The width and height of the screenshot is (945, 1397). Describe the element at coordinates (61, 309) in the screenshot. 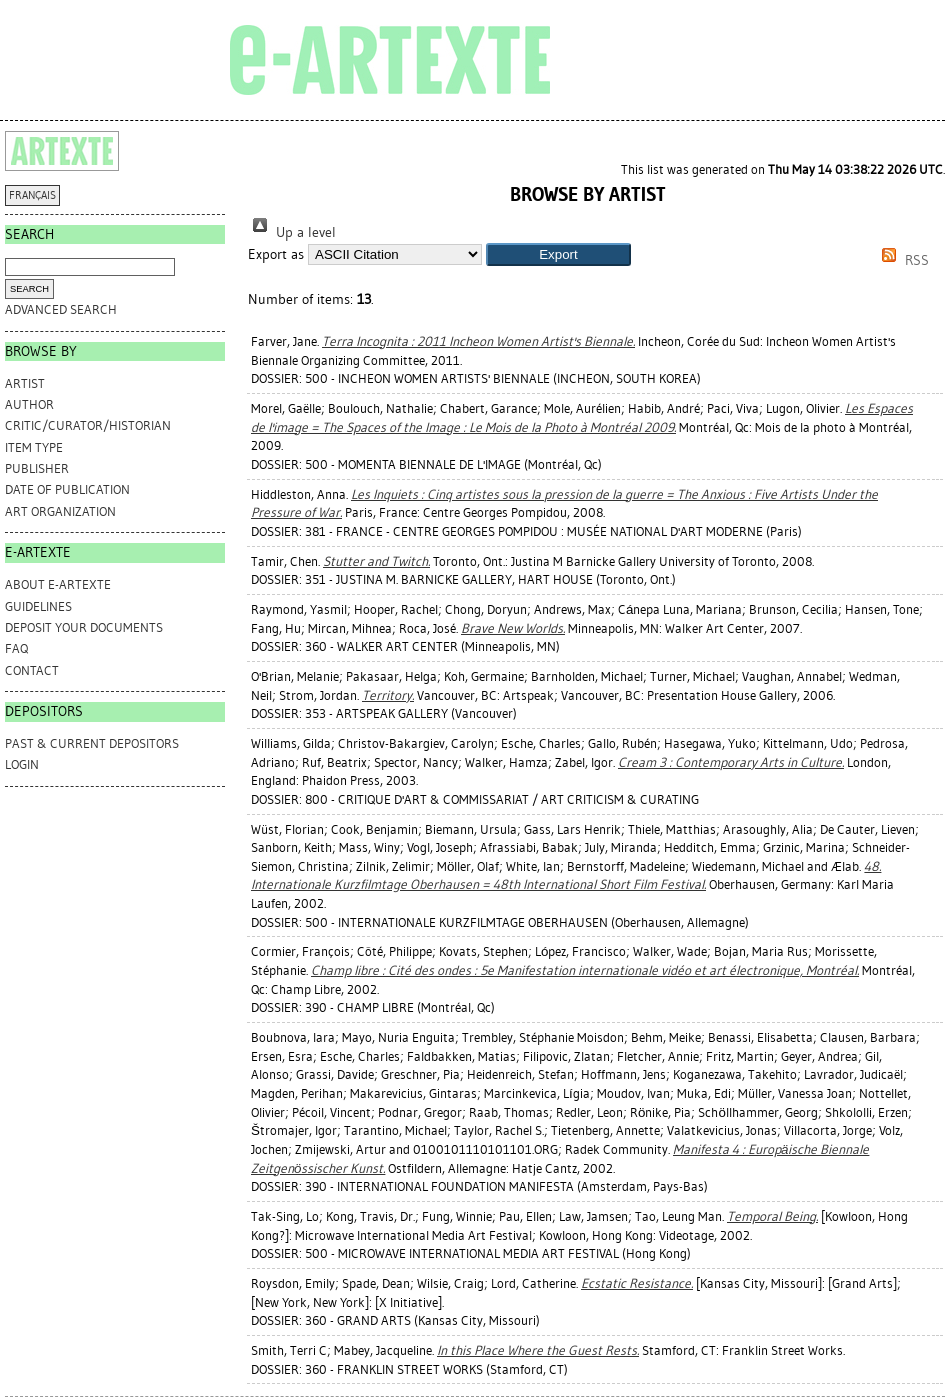

I see `Advanced search` at that location.